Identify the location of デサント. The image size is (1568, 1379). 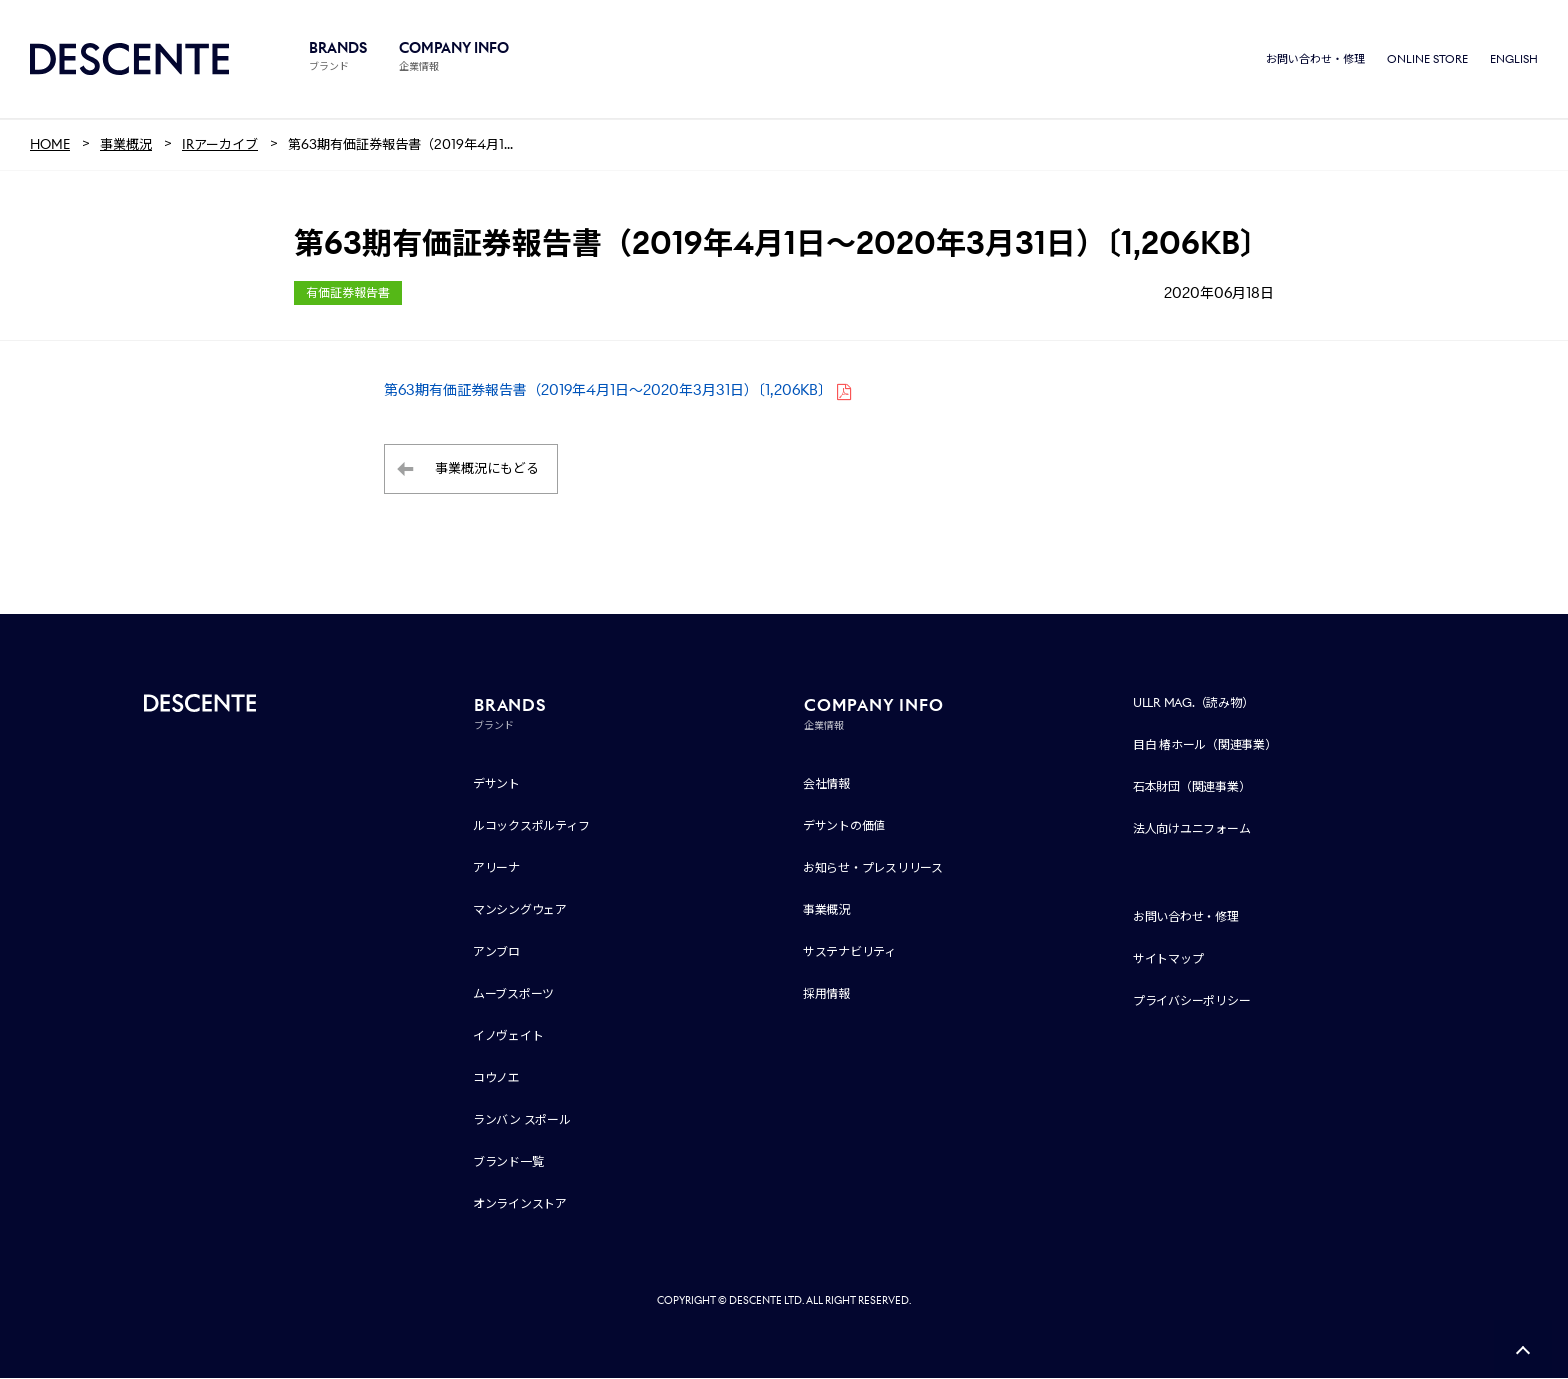
(496, 784).